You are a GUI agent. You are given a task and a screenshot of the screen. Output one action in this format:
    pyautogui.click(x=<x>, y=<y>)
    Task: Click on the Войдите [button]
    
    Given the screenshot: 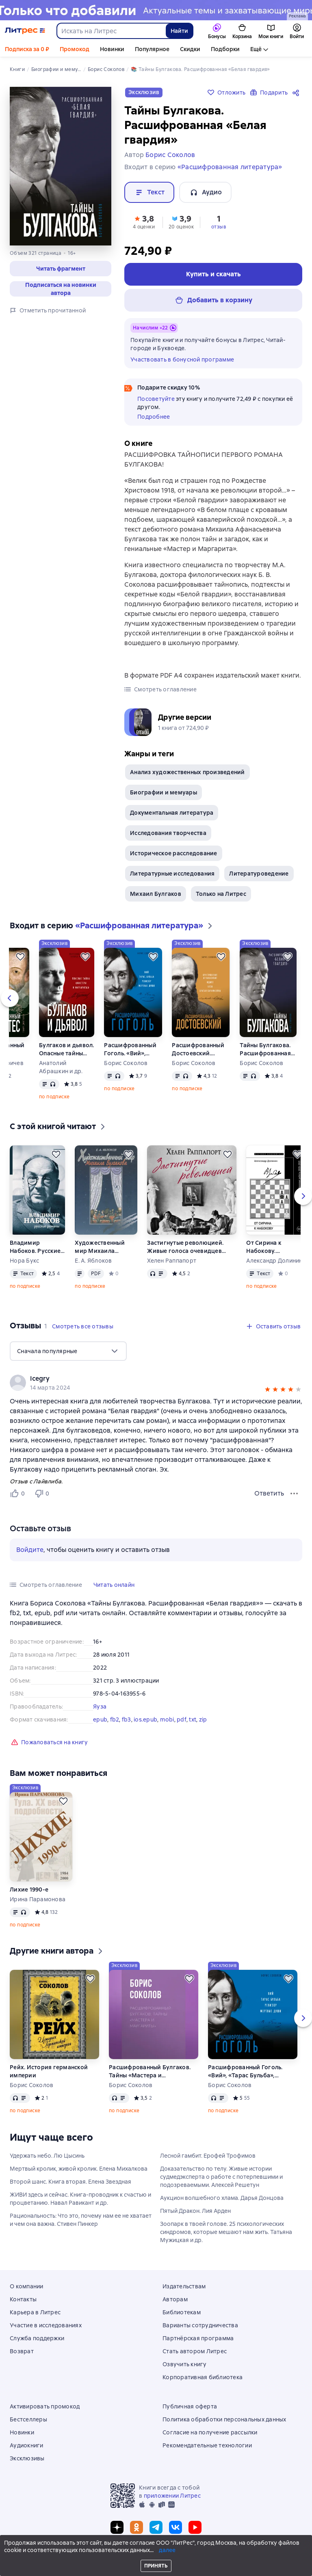 What is the action you would take?
    pyautogui.click(x=29, y=1549)
    